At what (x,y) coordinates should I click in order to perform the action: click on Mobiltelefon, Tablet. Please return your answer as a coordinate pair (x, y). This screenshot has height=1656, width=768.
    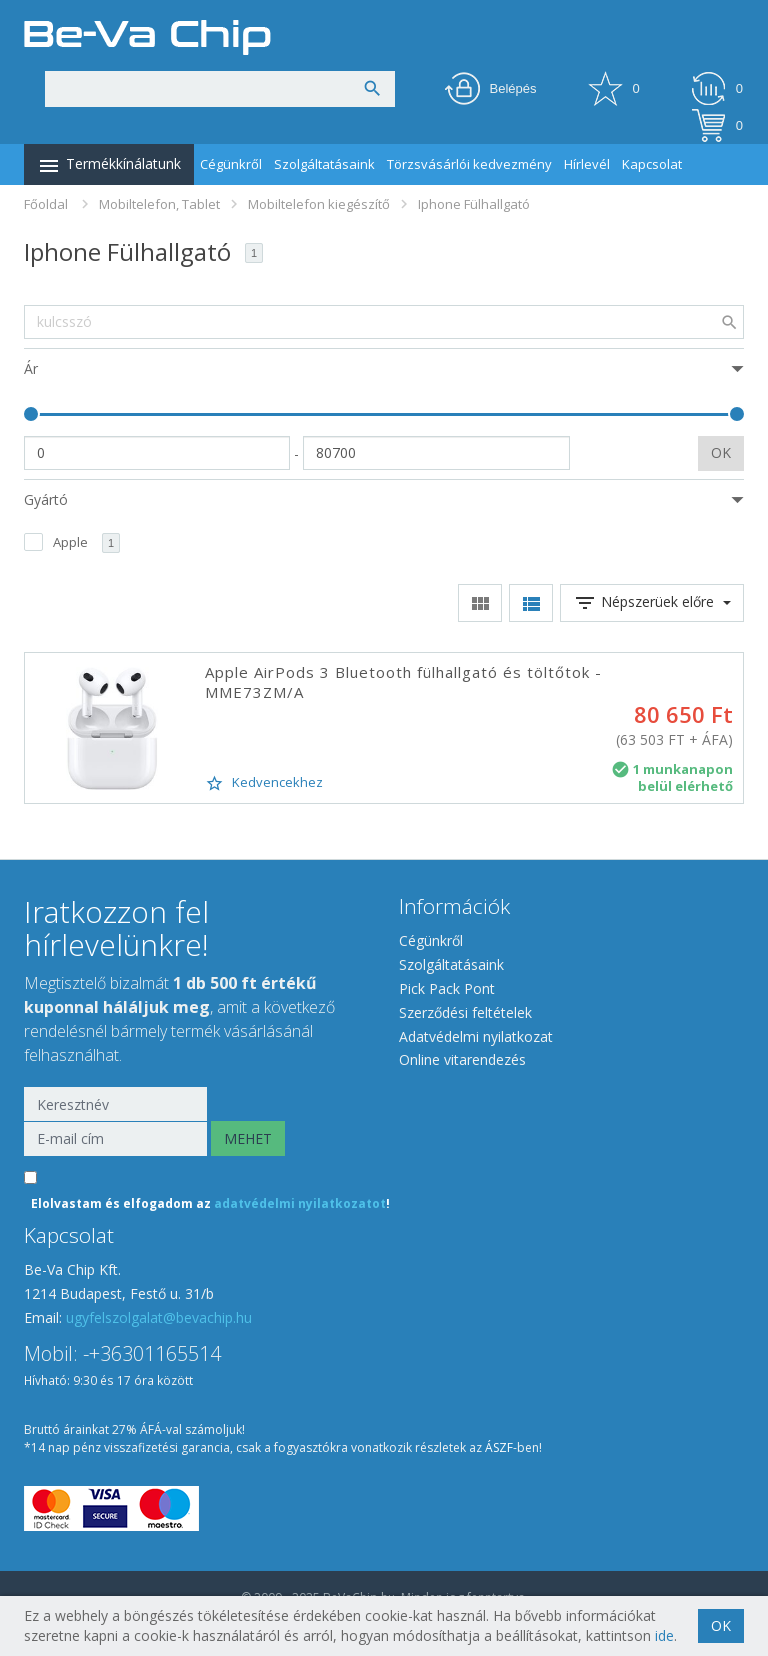
    Looking at the image, I should click on (159, 204).